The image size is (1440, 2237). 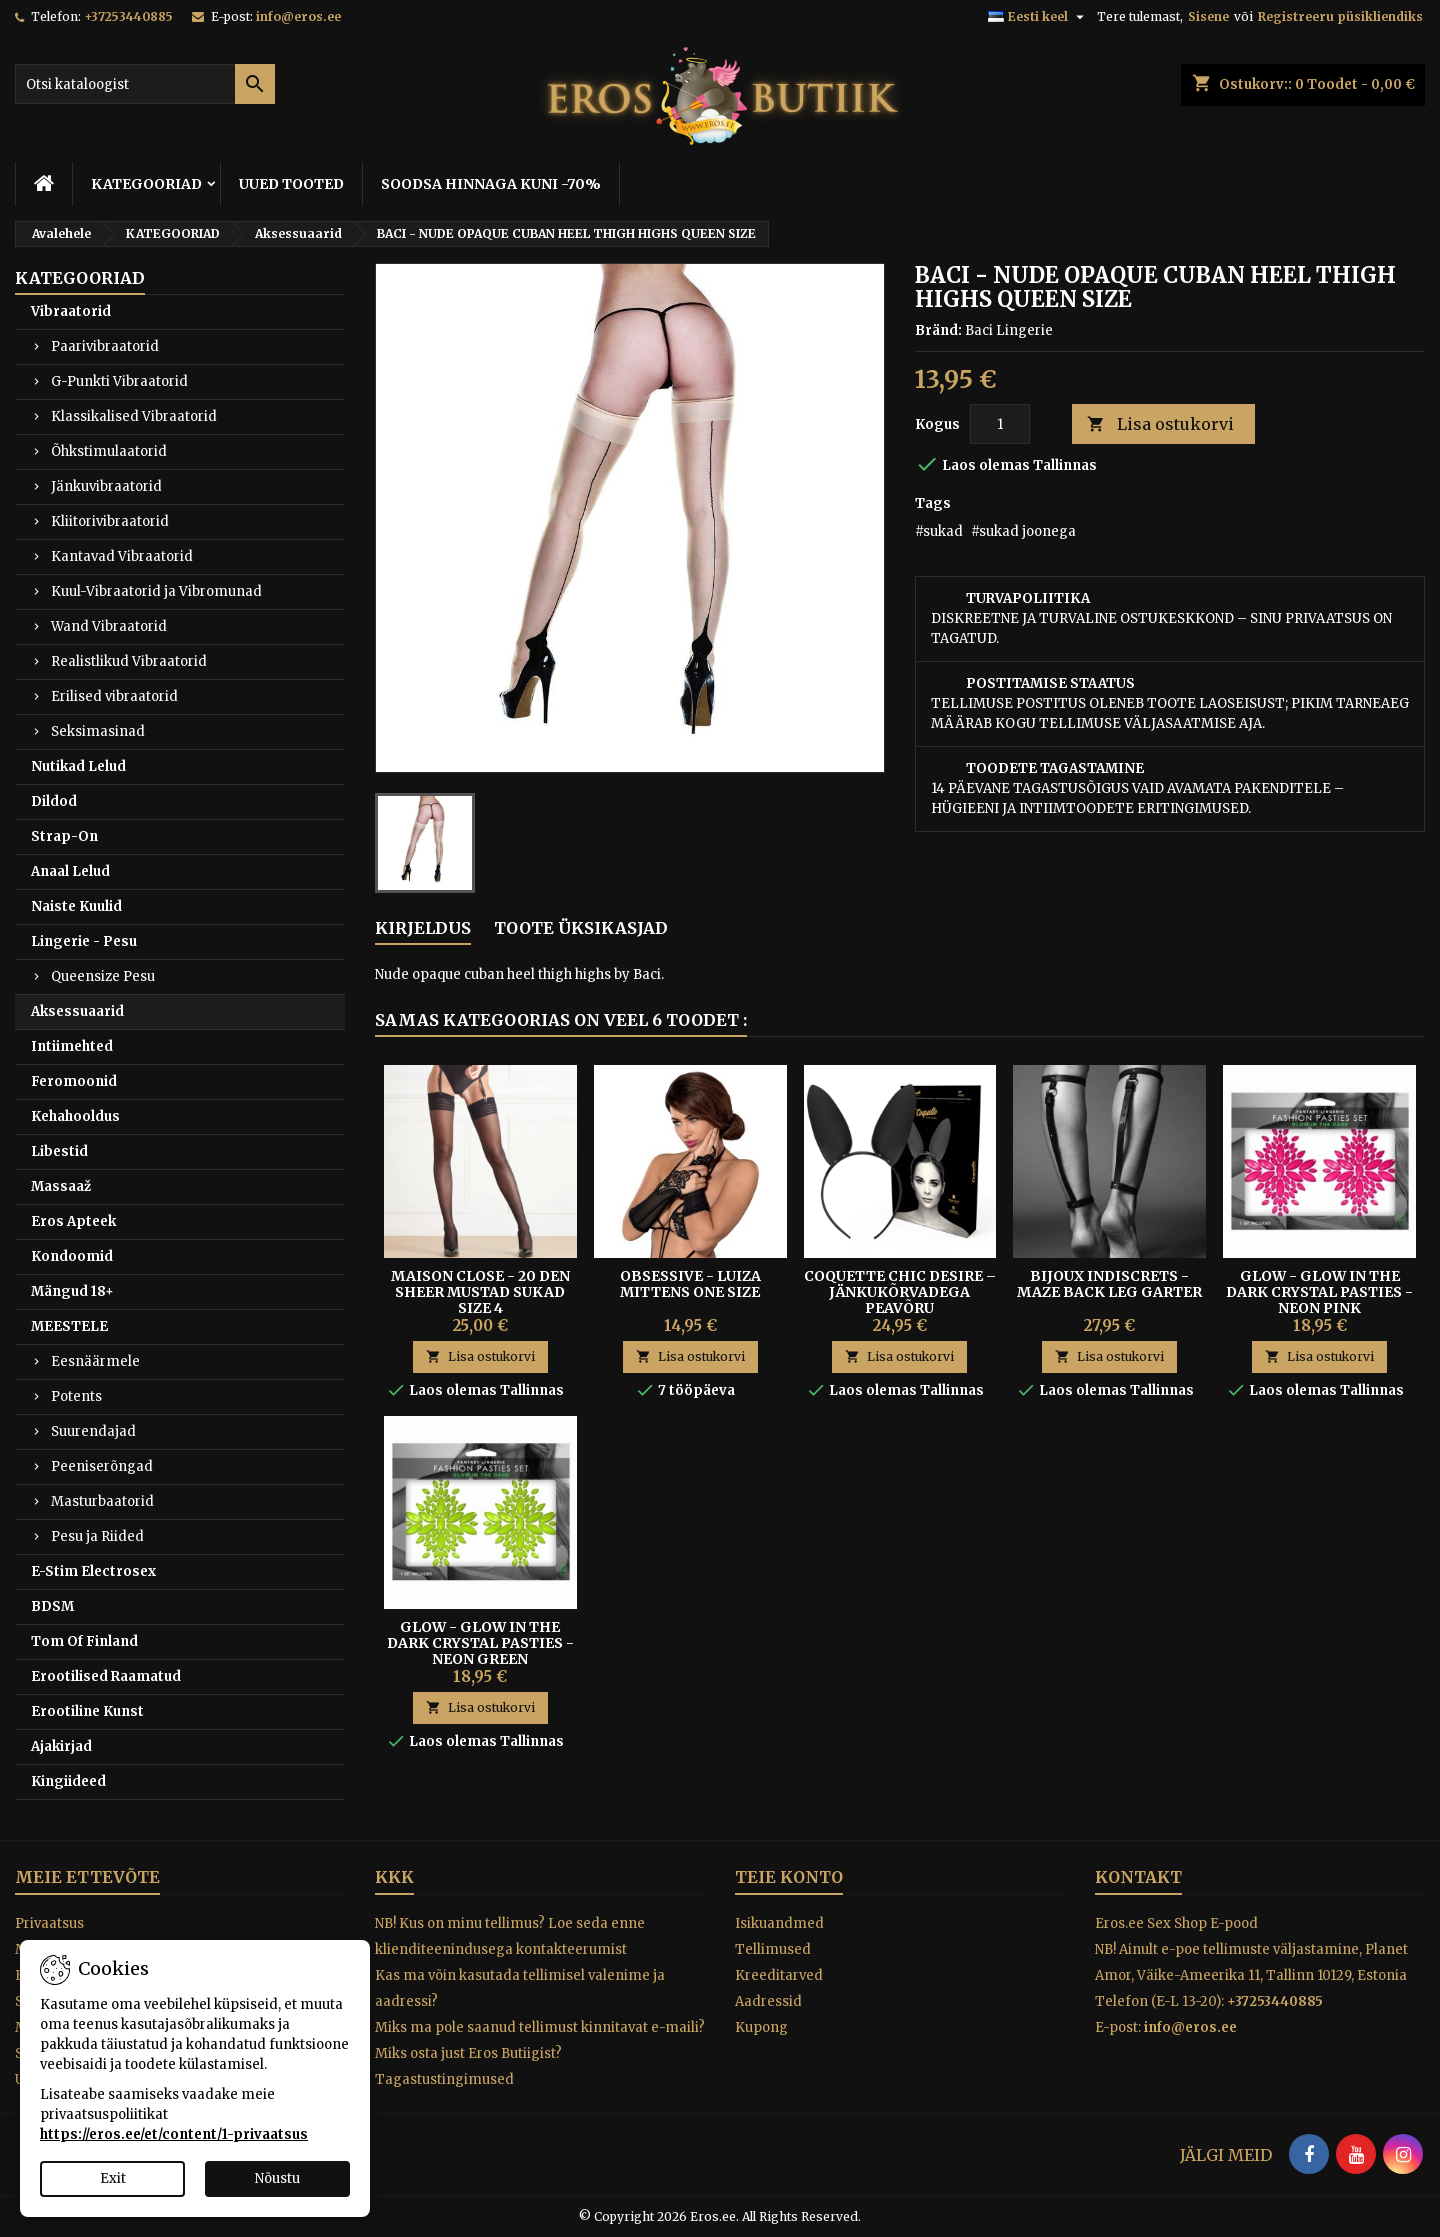 What do you see at coordinates (97, 1536) in the screenshot?
I see `Pesu ja Riided` at bounding box center [97, 1536].